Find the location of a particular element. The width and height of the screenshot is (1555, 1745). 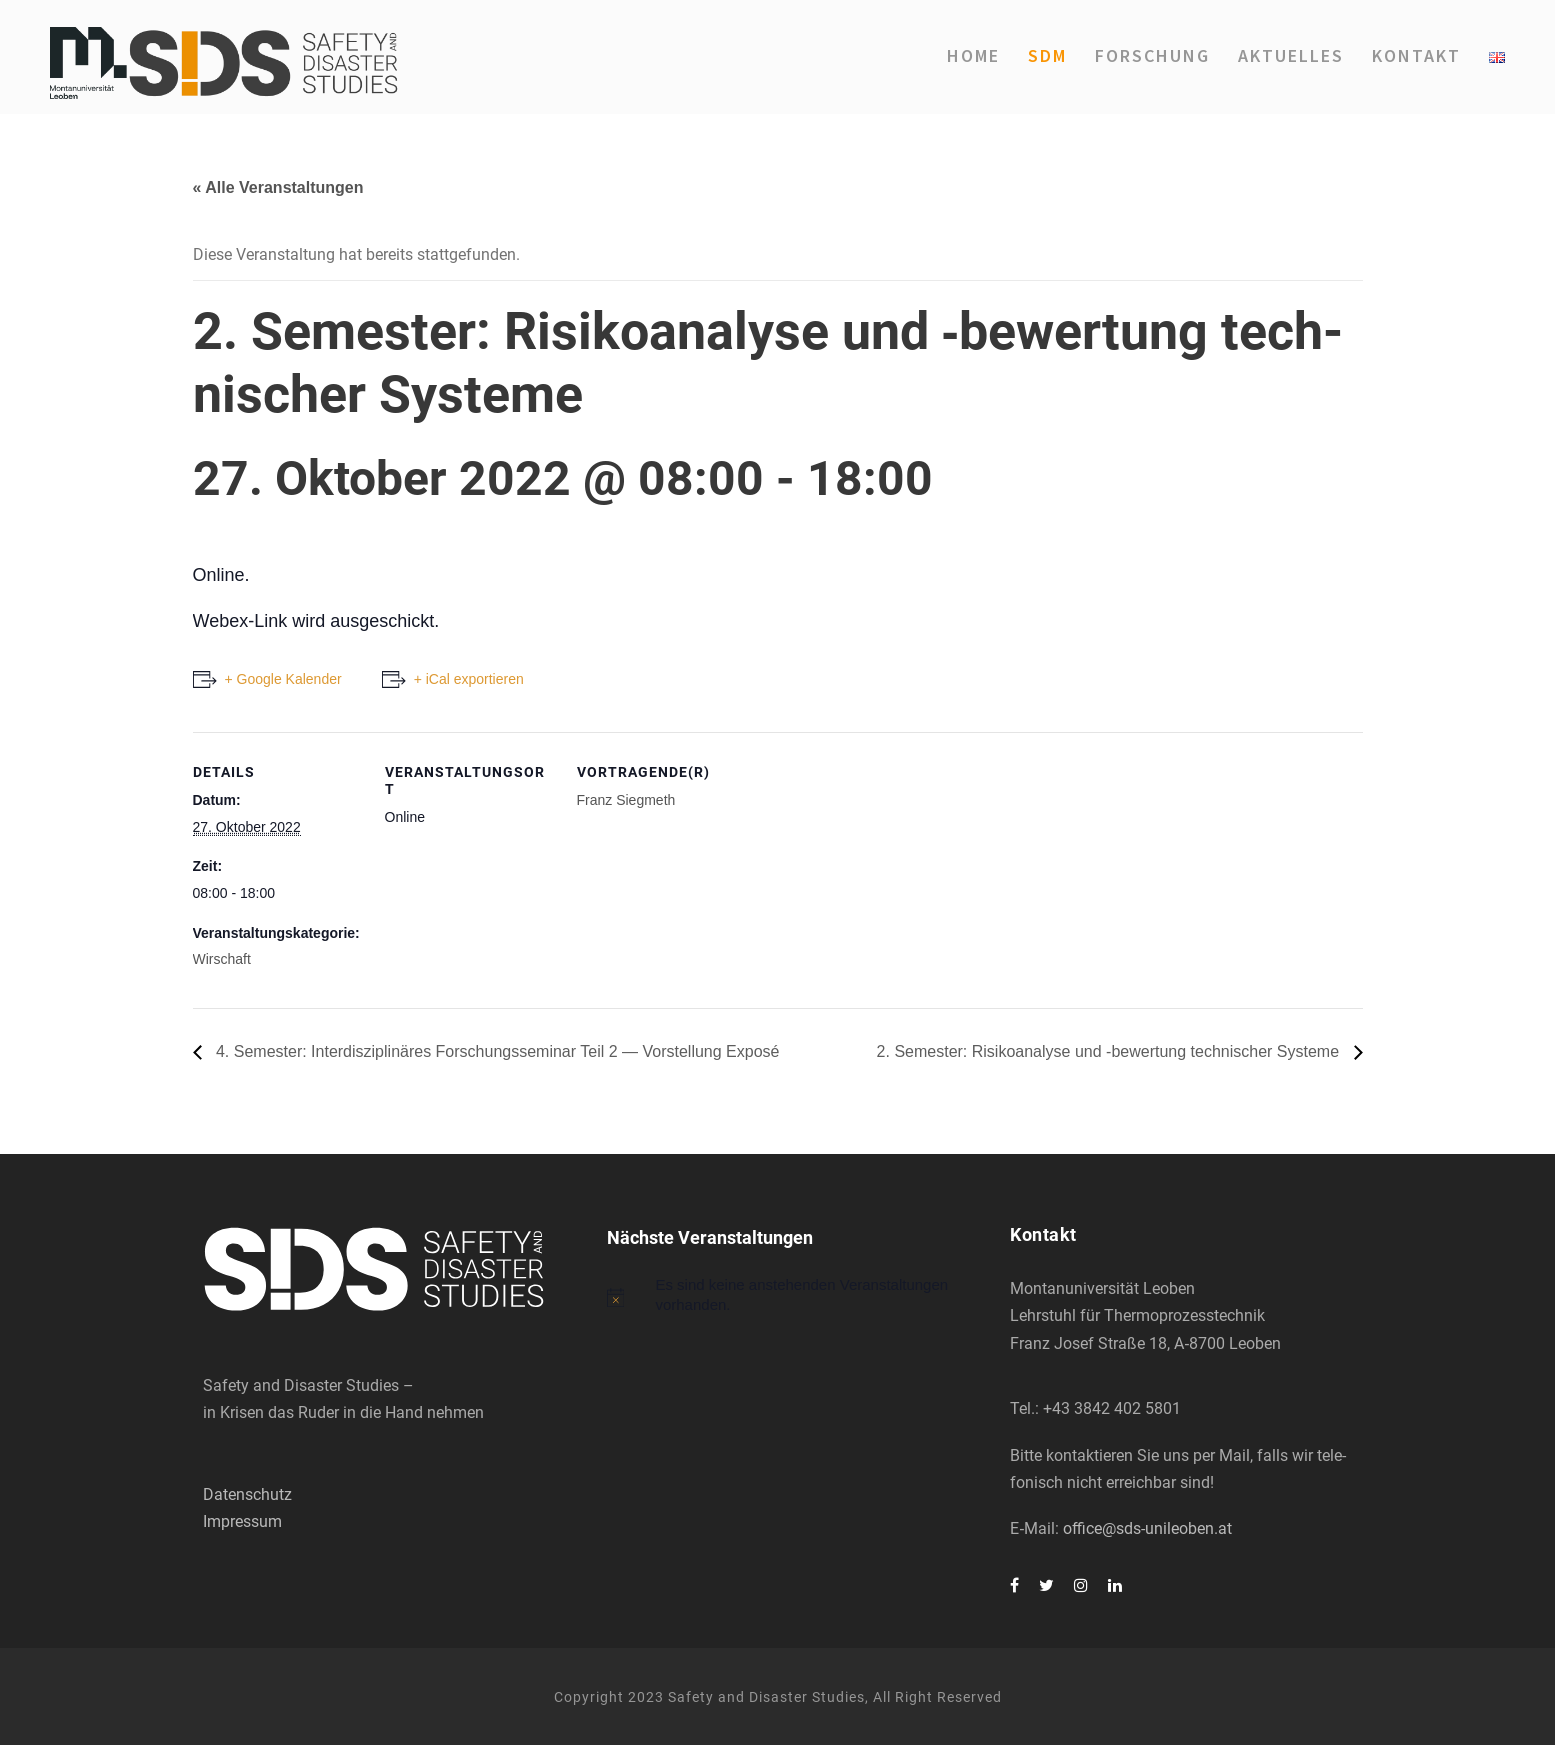

+ iCal exportieren is located at coordinates (469, 679).